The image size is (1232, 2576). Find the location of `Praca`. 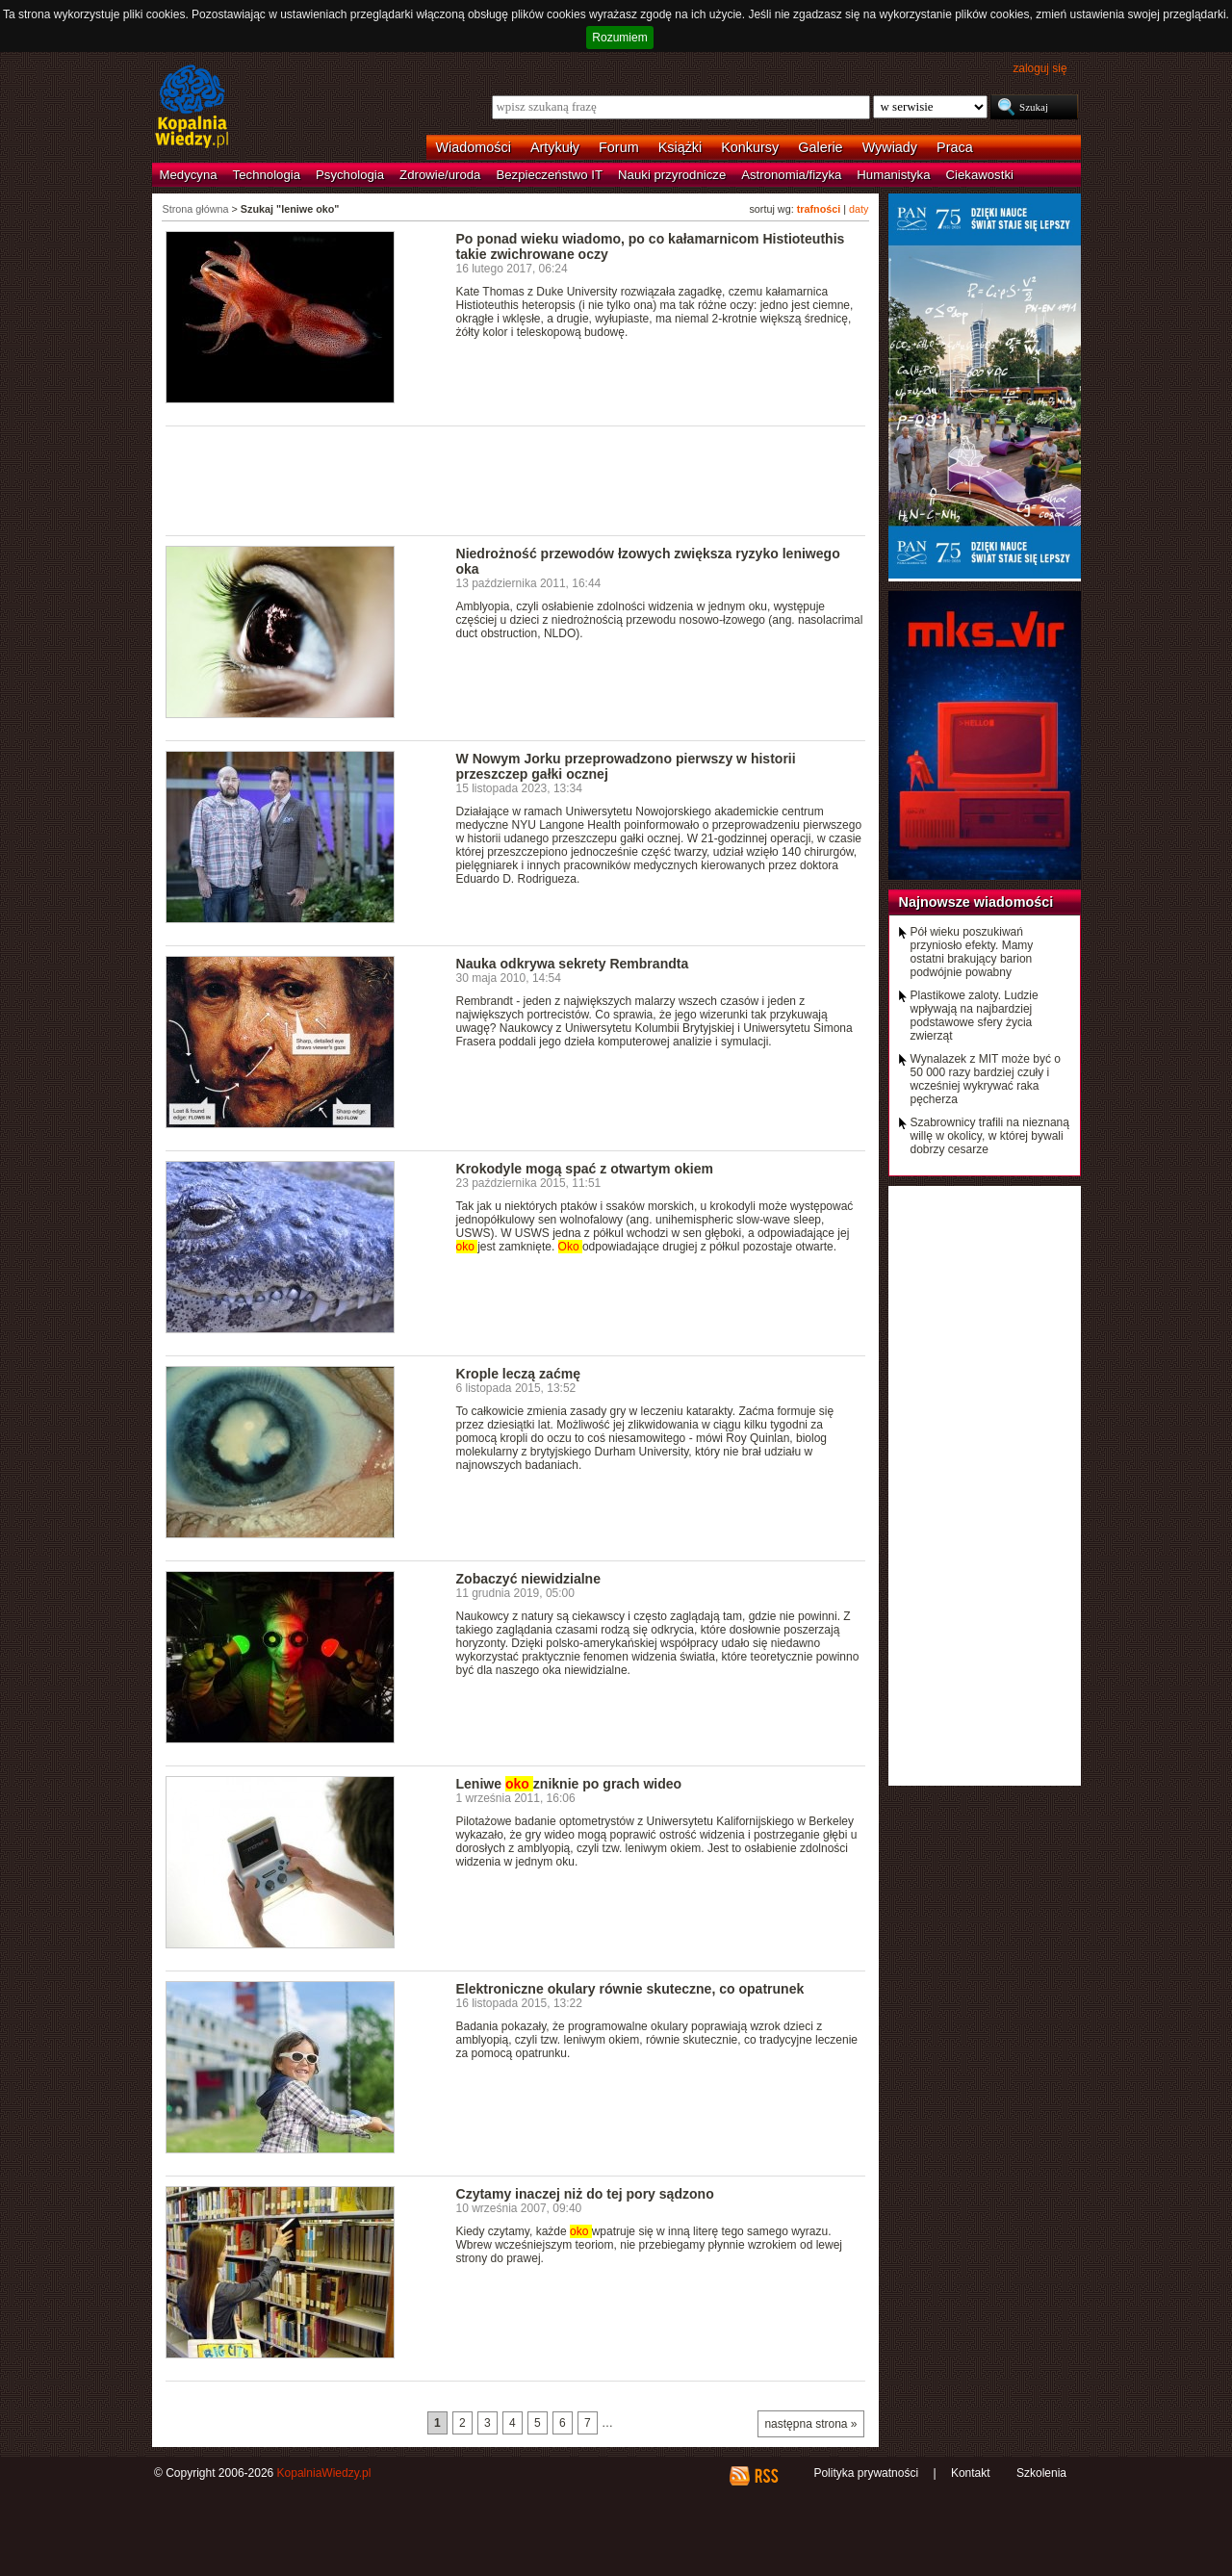

Praca is located at coordinates (955, 147).